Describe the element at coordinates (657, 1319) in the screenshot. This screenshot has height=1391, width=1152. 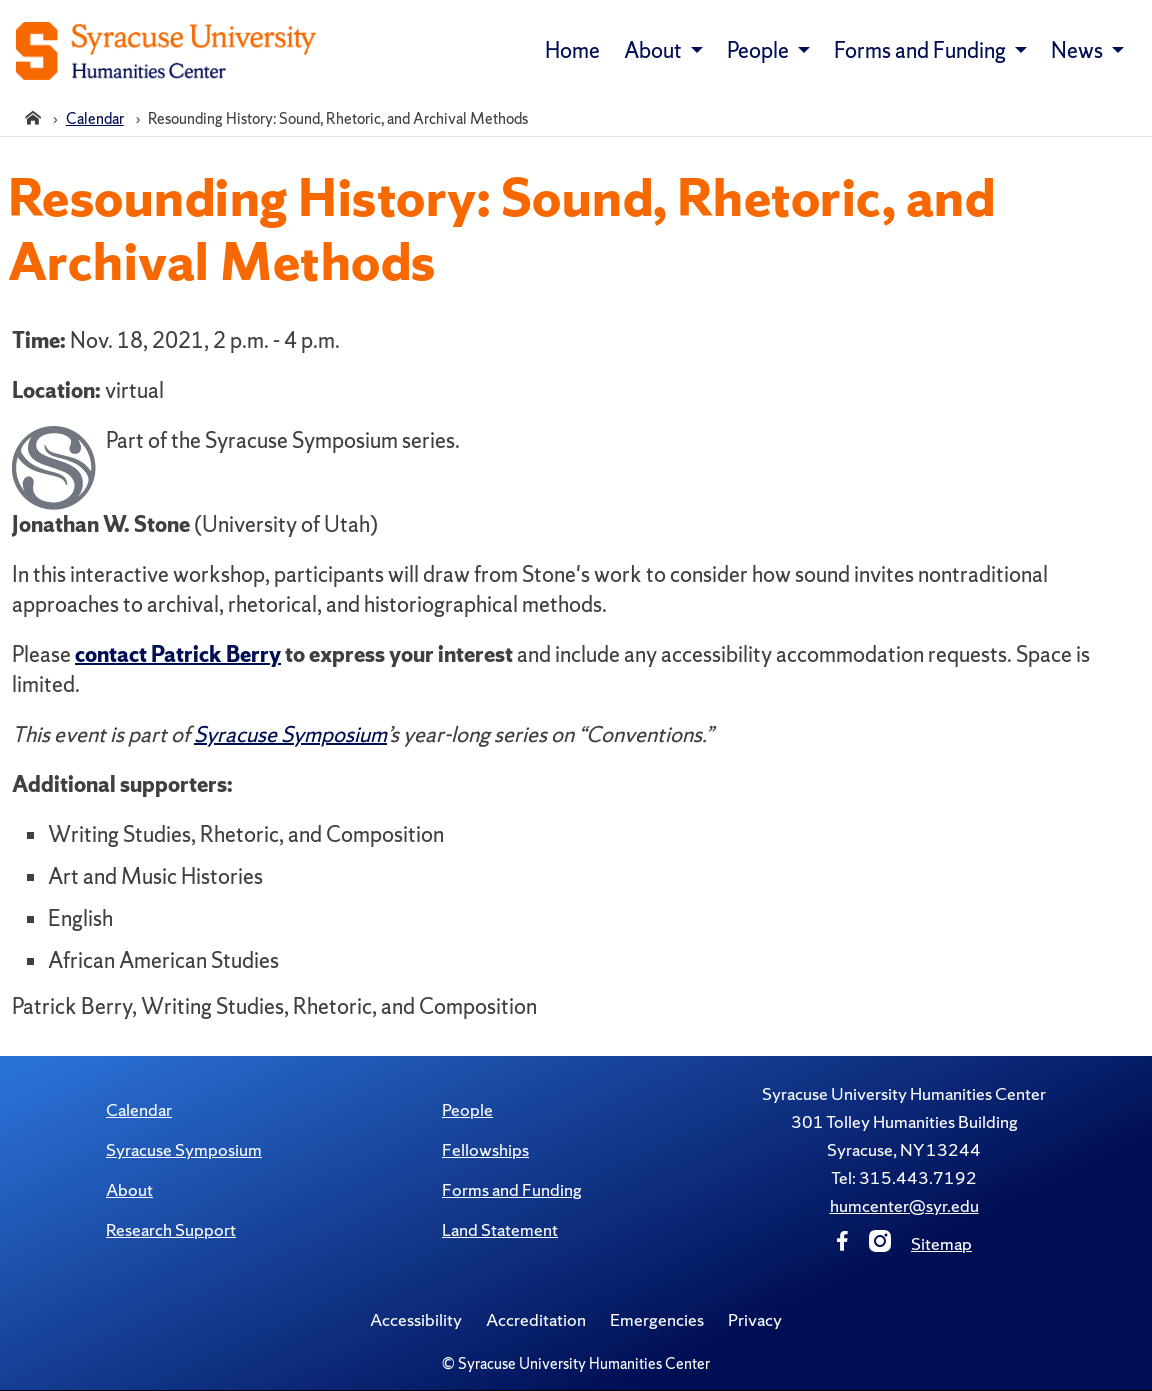
I see `Emergencies` at that location.